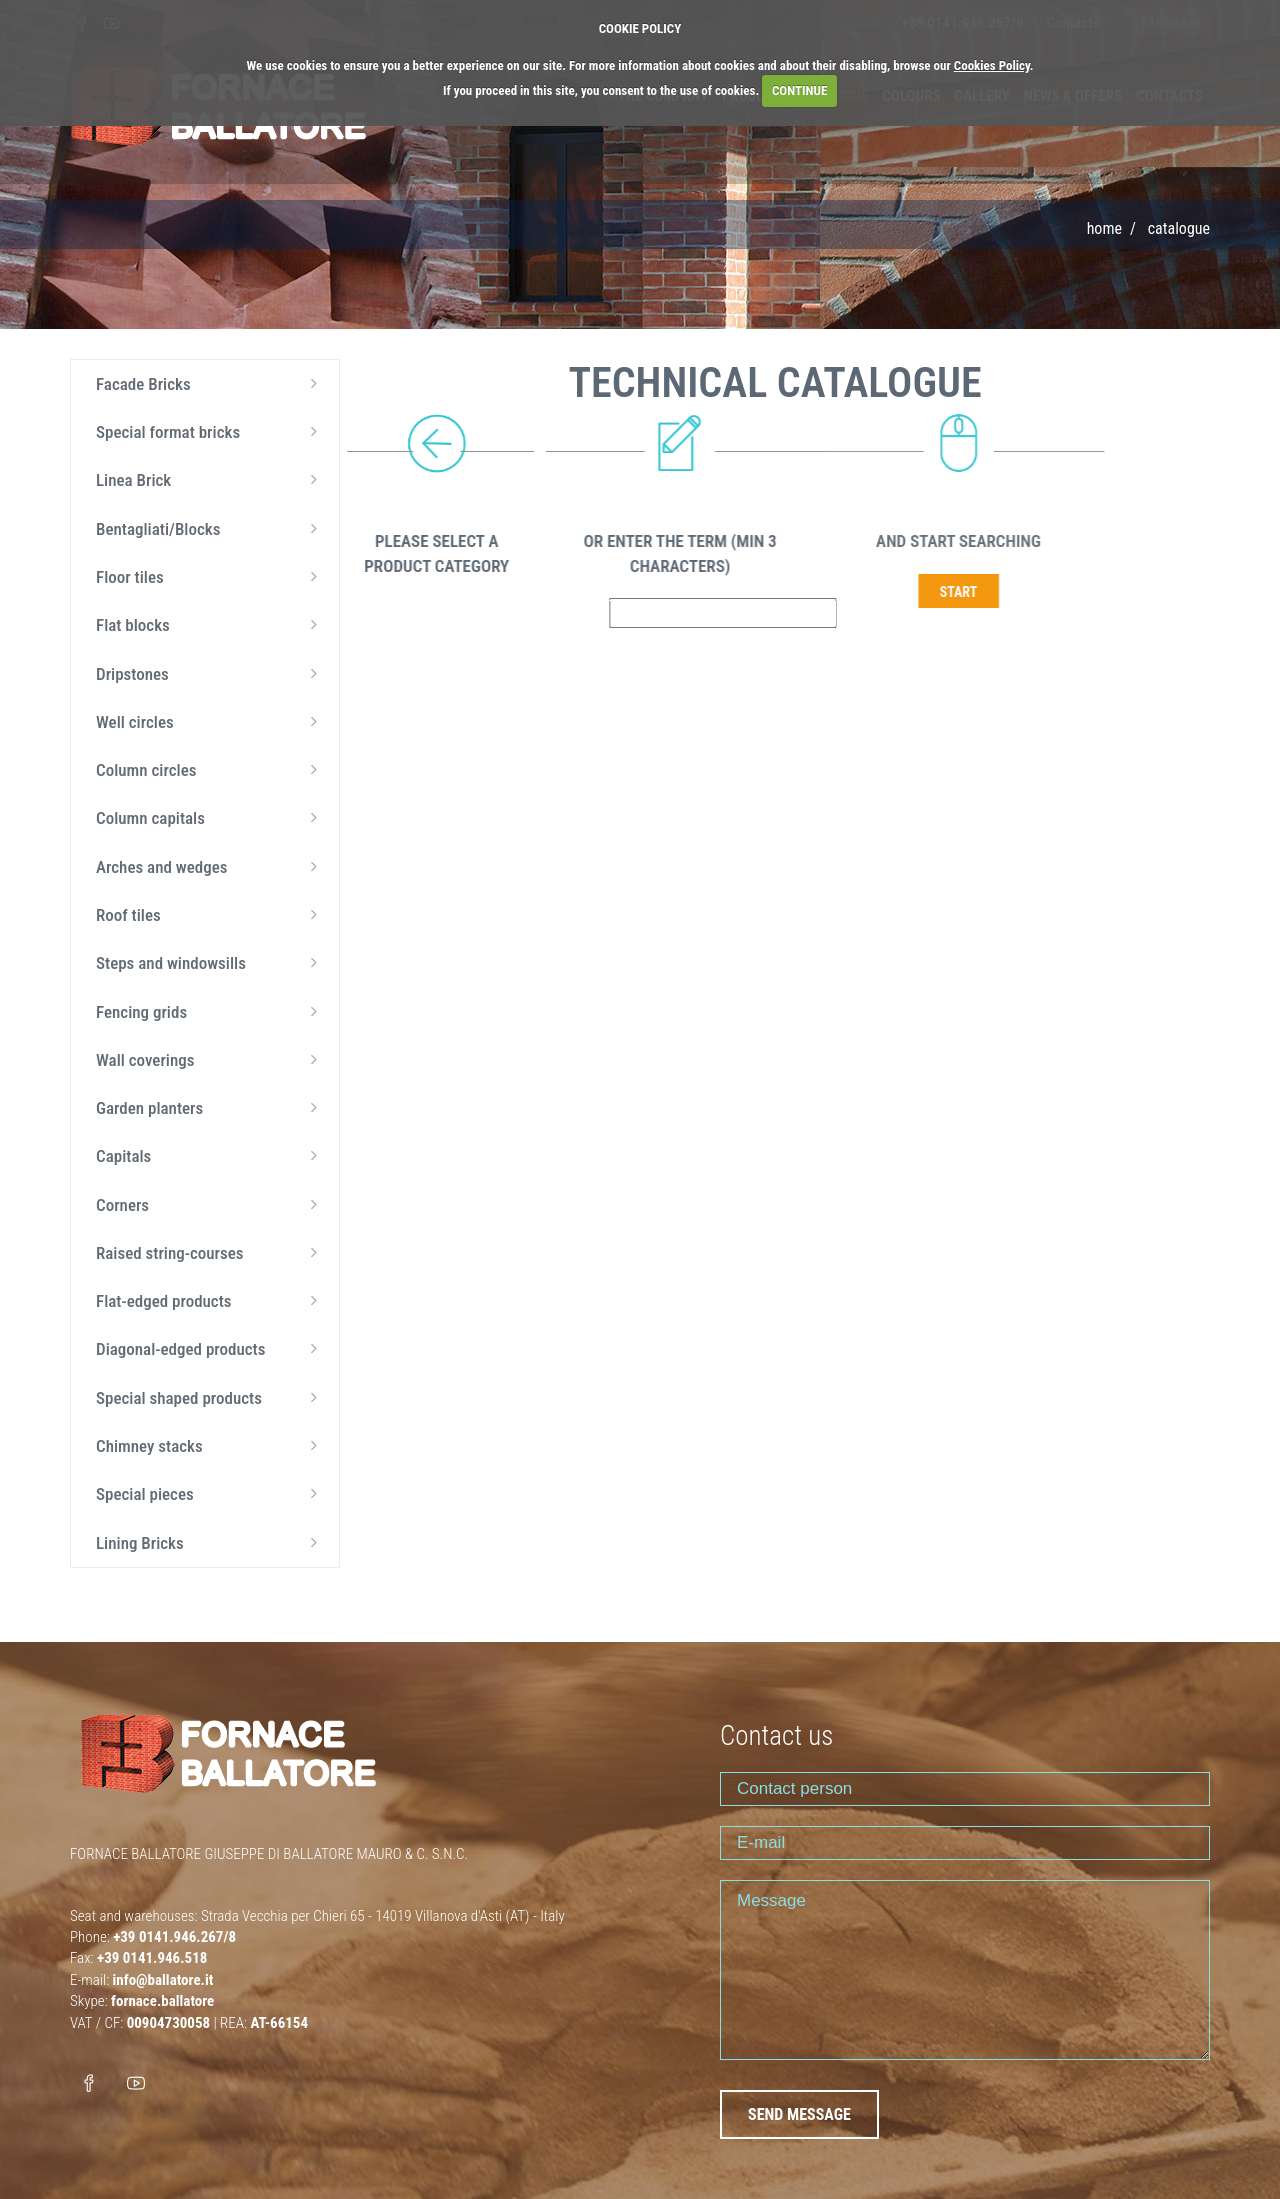 The height and width of the screenshot is (2199, 1280). Describe the element at coordinates (1104, 228) in the screenshot. I see `Home` at that location.